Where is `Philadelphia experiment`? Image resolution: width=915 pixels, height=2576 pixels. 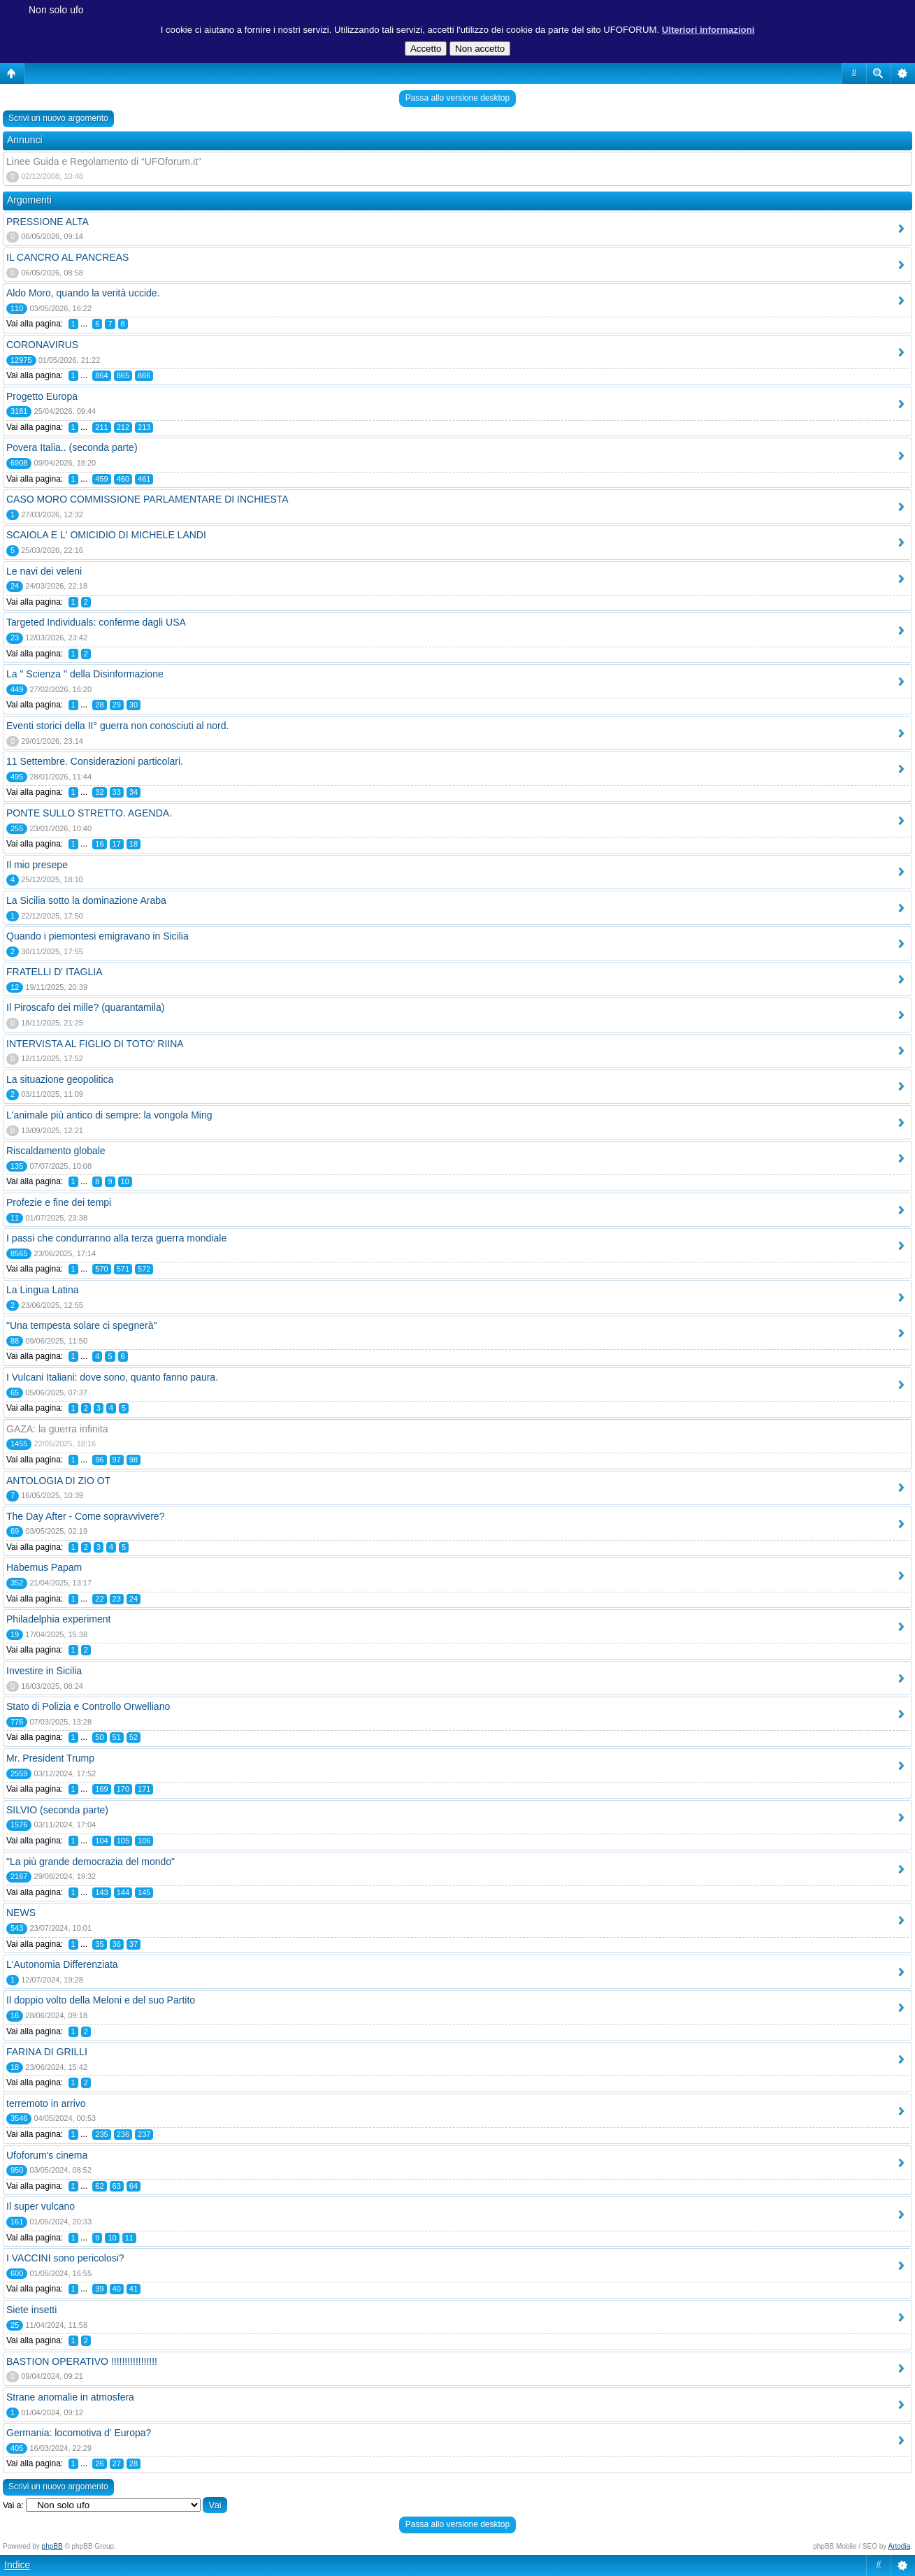 Philadelphia experiment is located at coordinates (58, 1619).